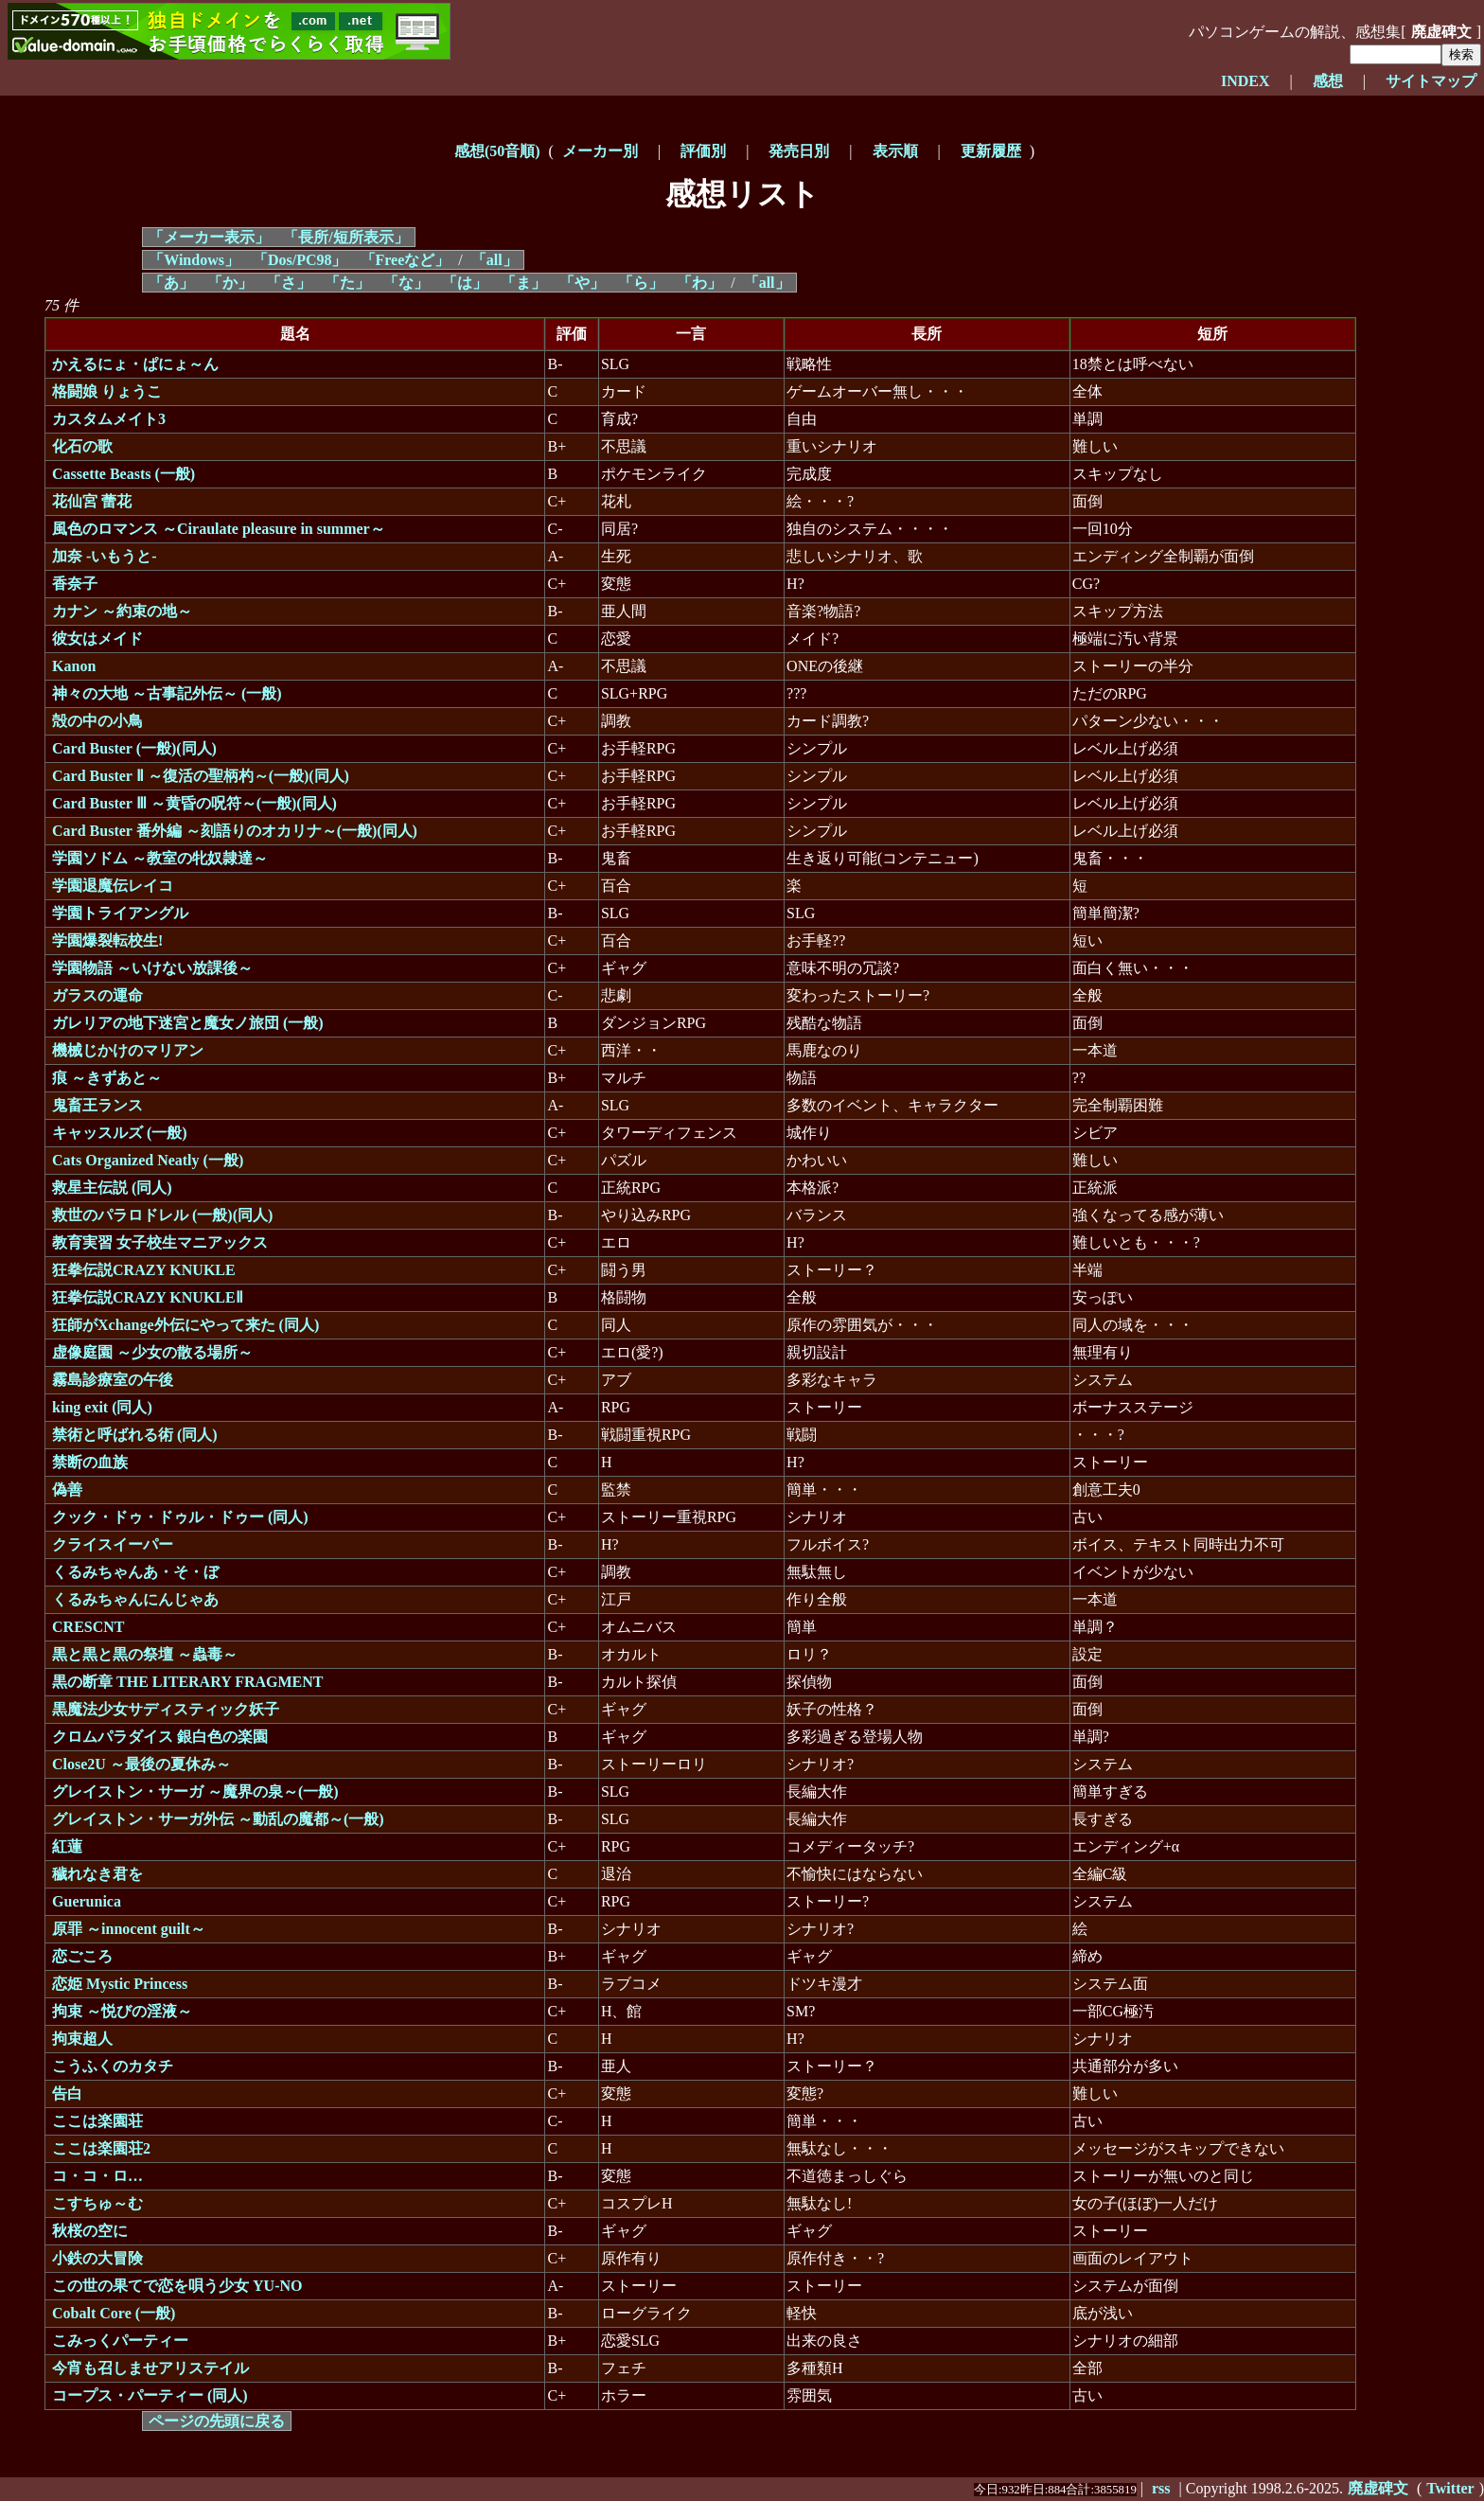  I want to click on 加奈 -いもうと-, so click(104, 556).